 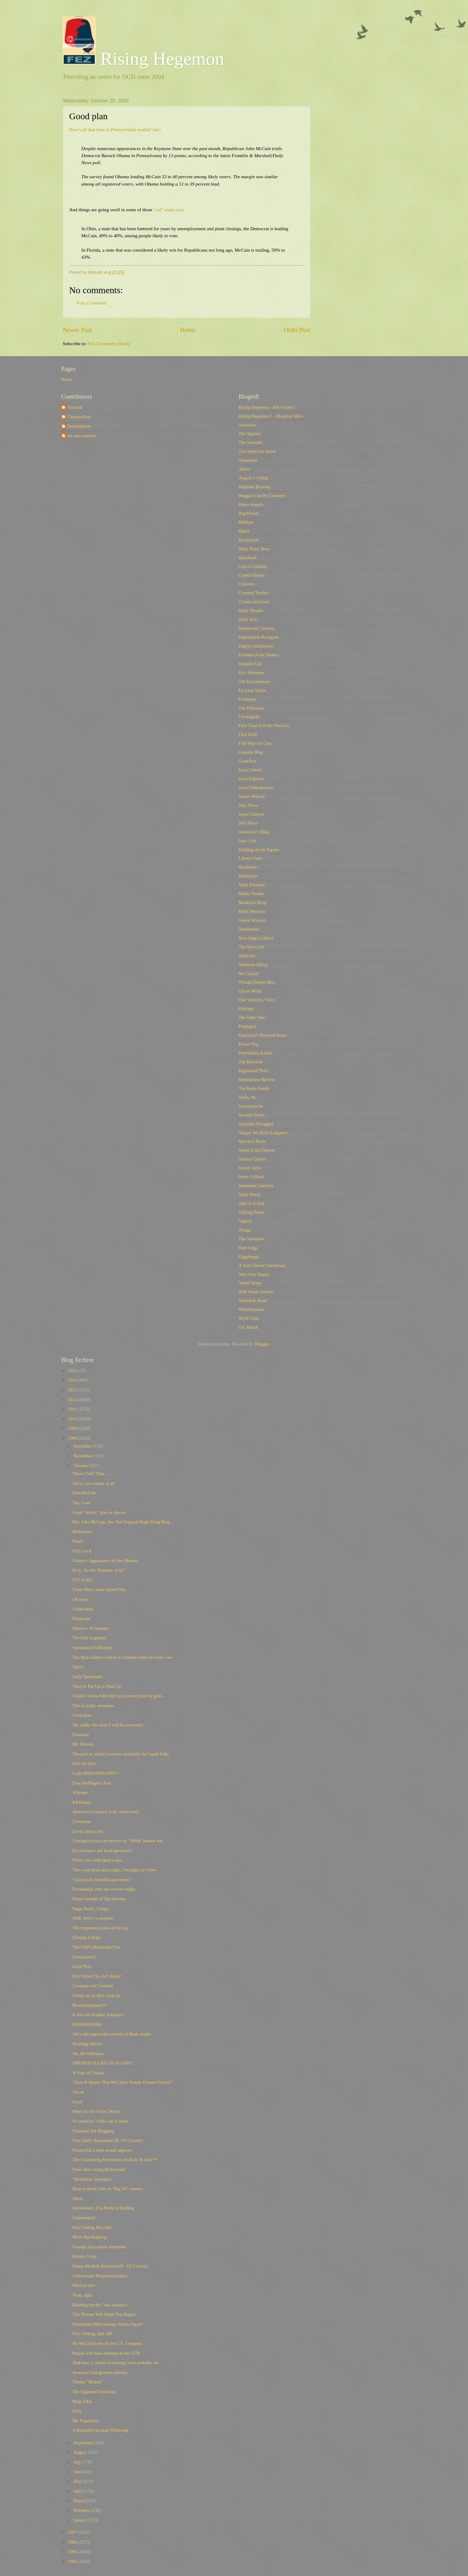 I want to click on This Picture Will Make You Happy, so click(x=104, y=2314).